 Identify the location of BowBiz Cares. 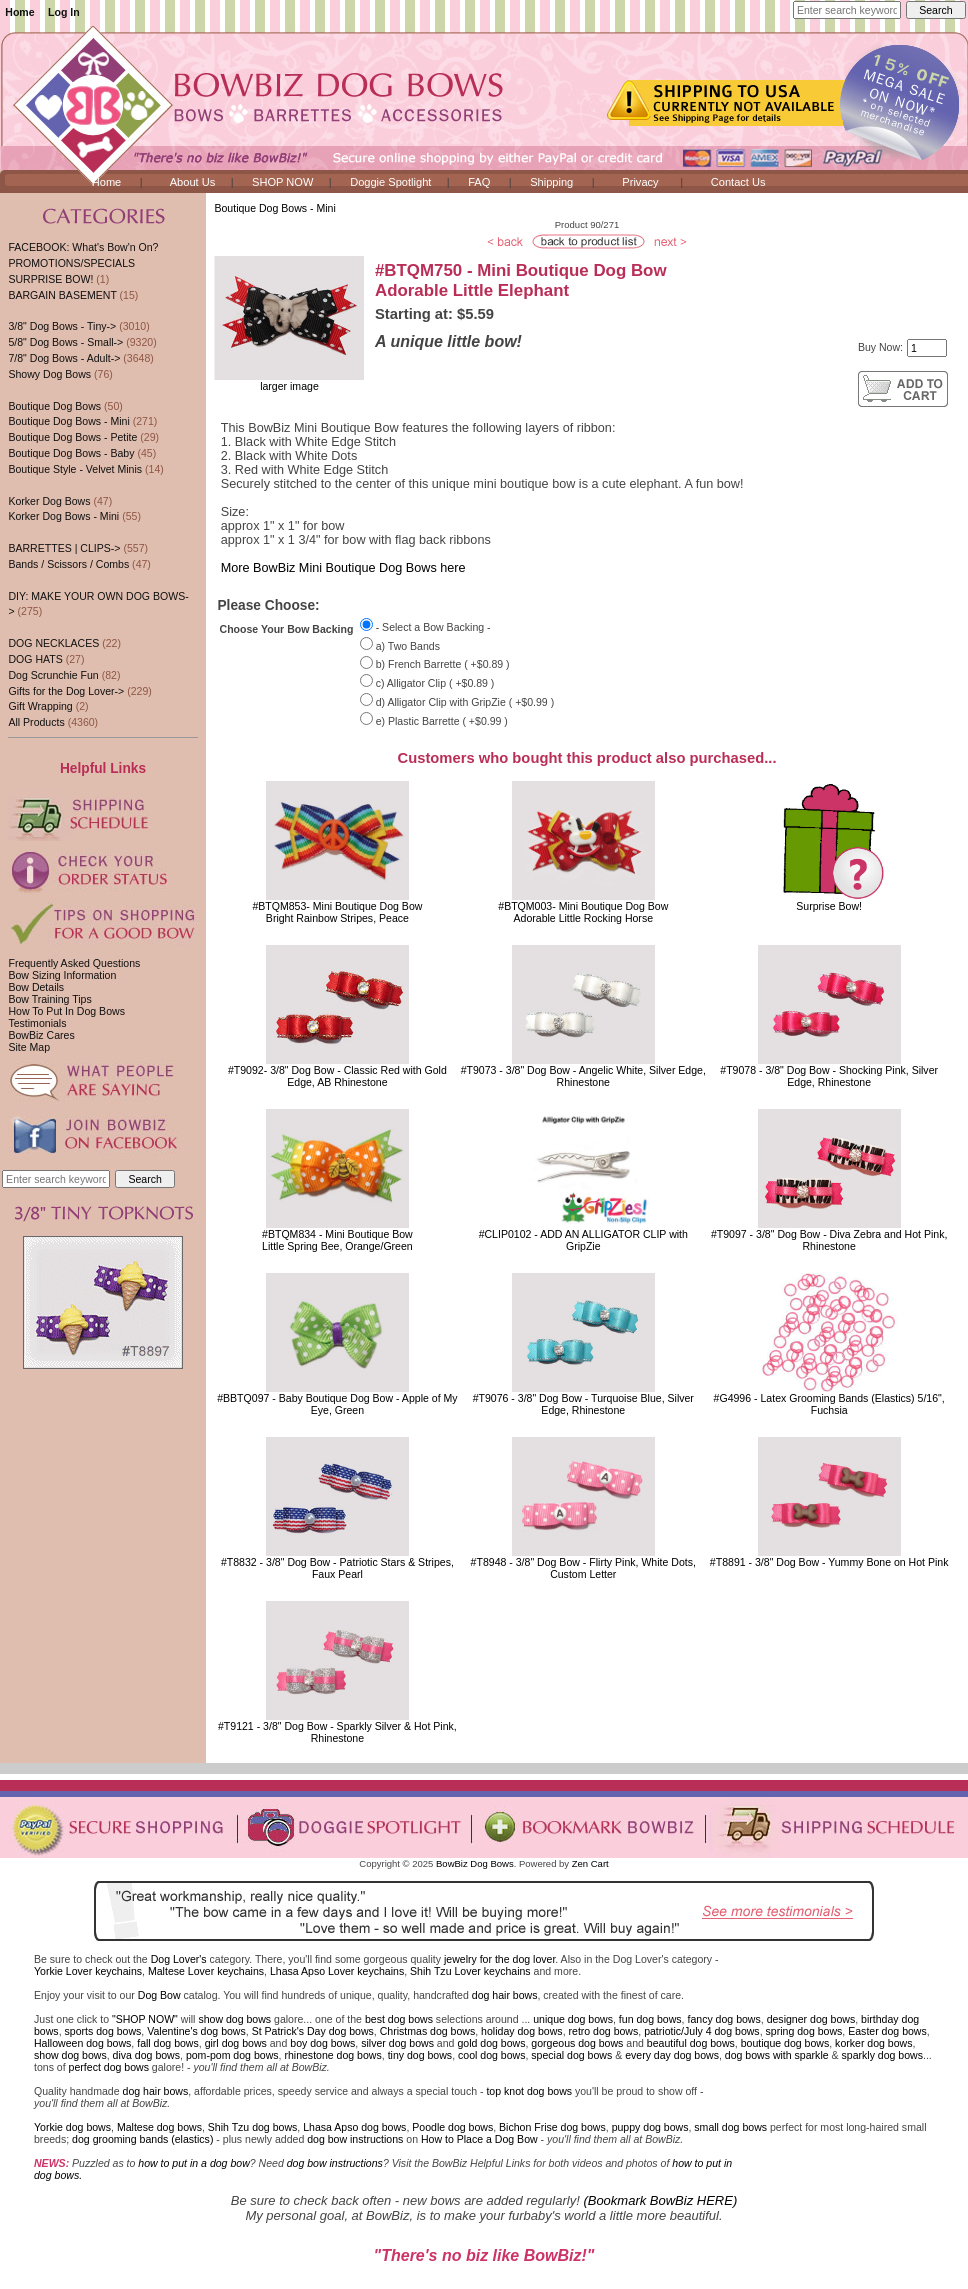
(41, 1035).